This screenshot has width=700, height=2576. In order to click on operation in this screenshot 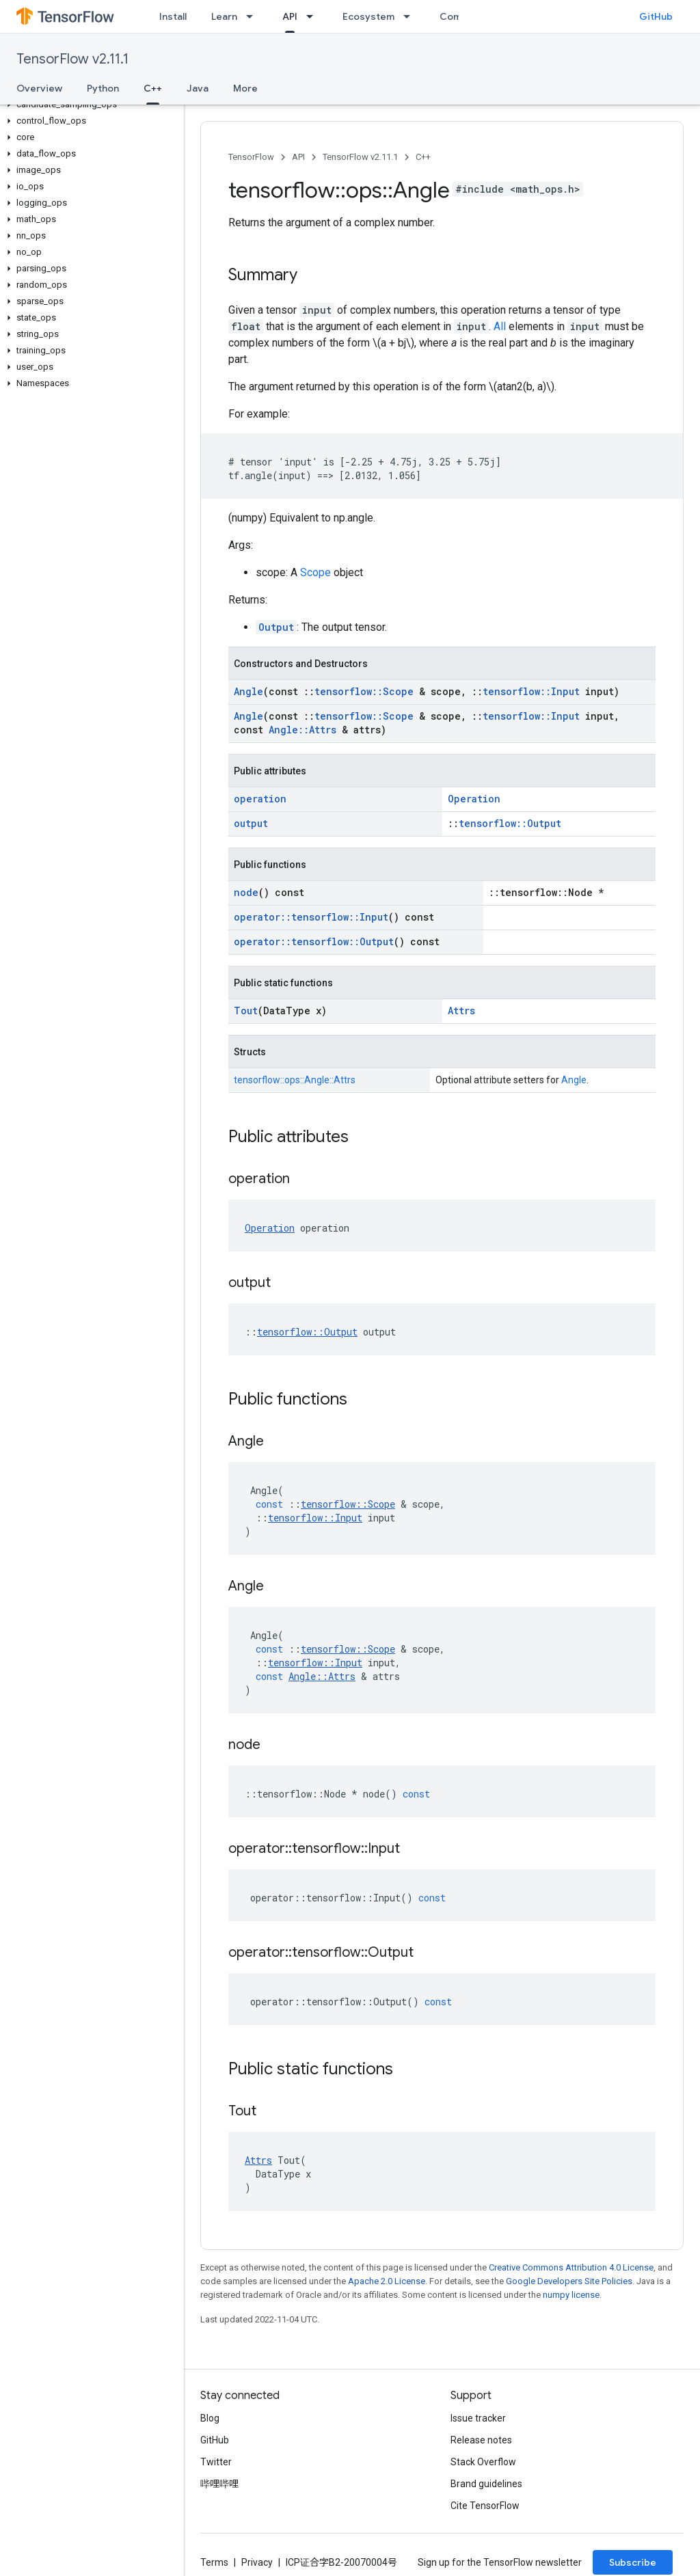, I will do `click(260, 798)`.